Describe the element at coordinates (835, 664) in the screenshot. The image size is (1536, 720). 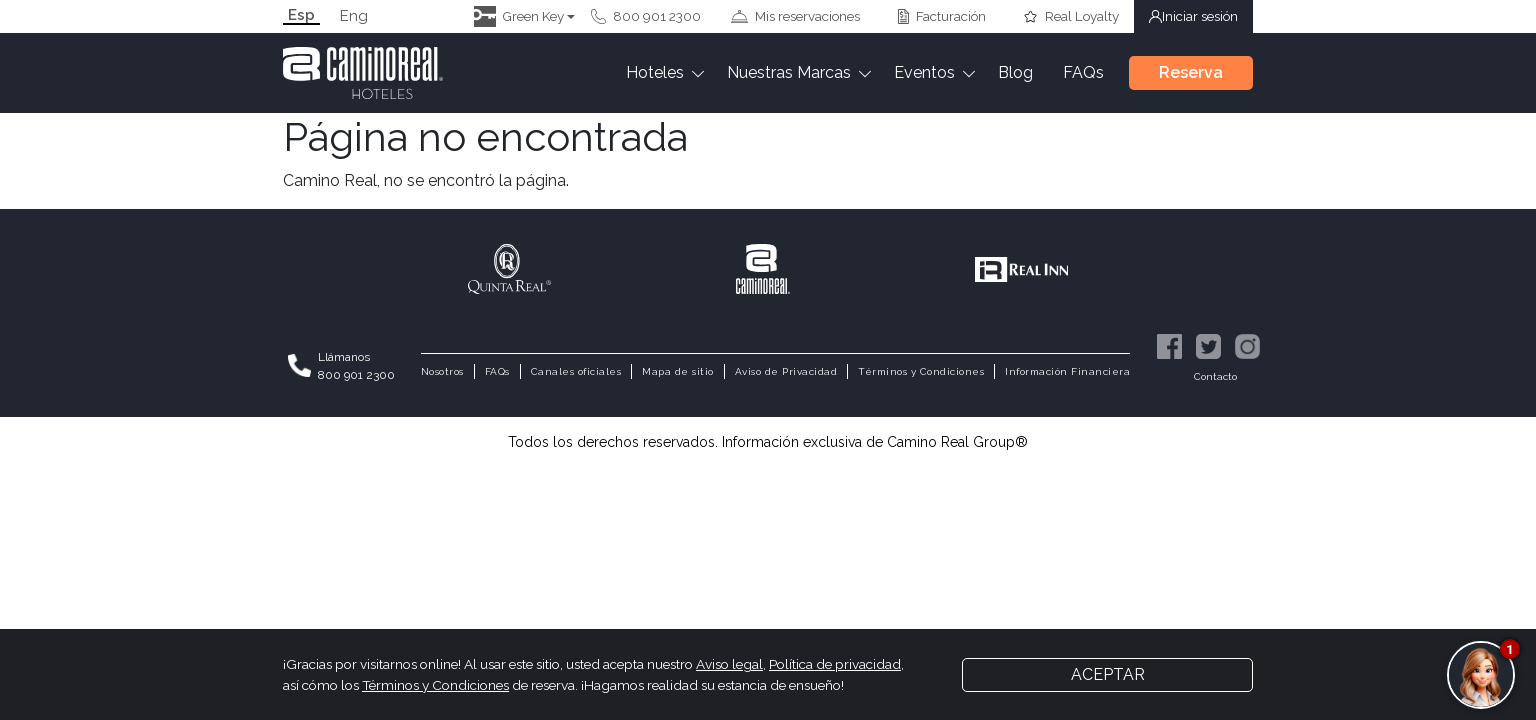
I see `Política de privacidad` at that location.